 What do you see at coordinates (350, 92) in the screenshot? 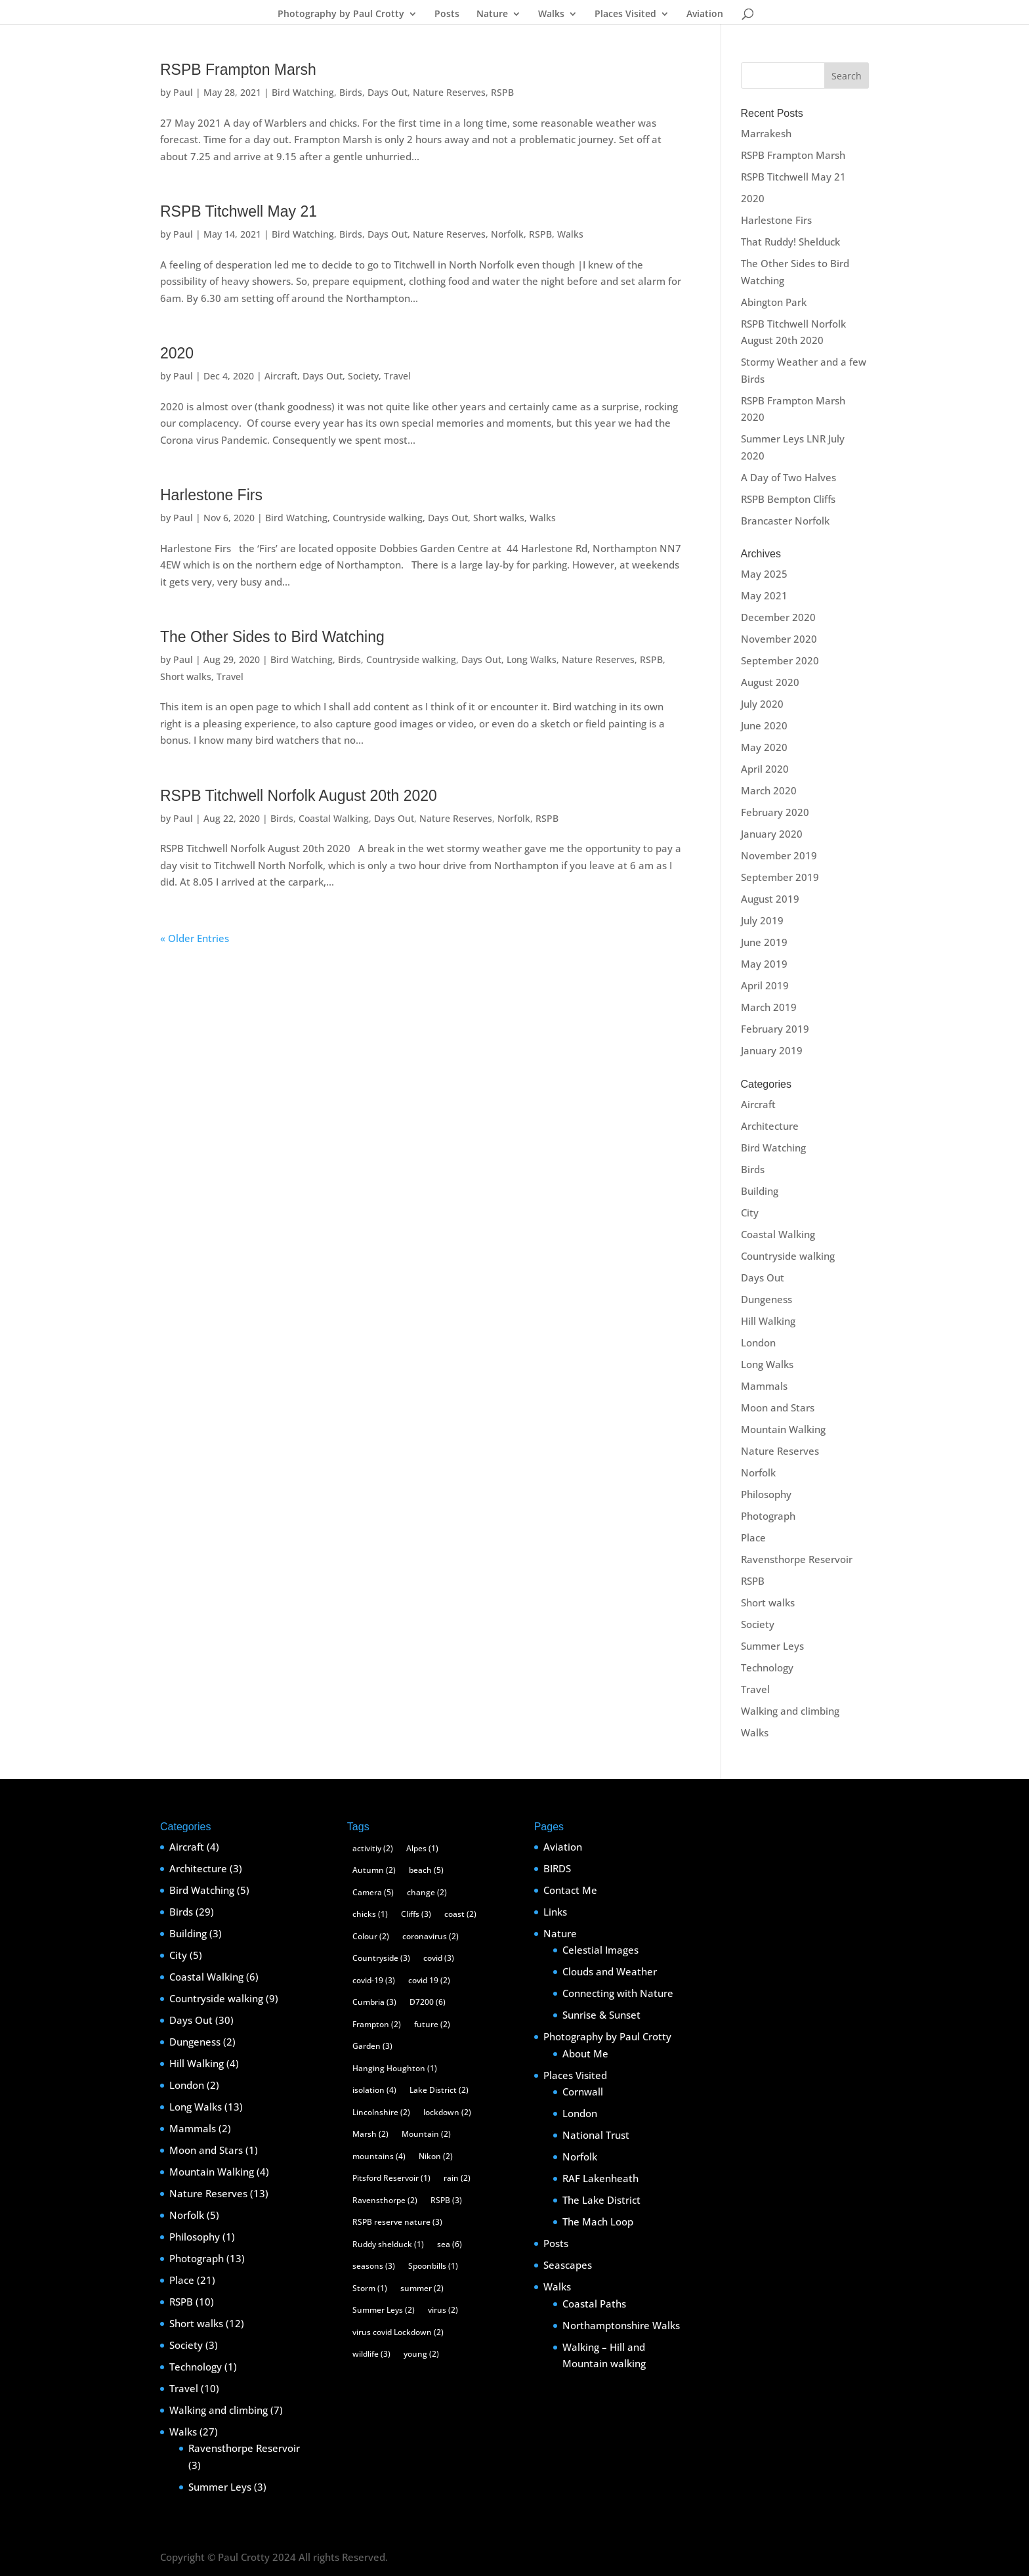
I see `Birds` at bounding box center [350, 92].